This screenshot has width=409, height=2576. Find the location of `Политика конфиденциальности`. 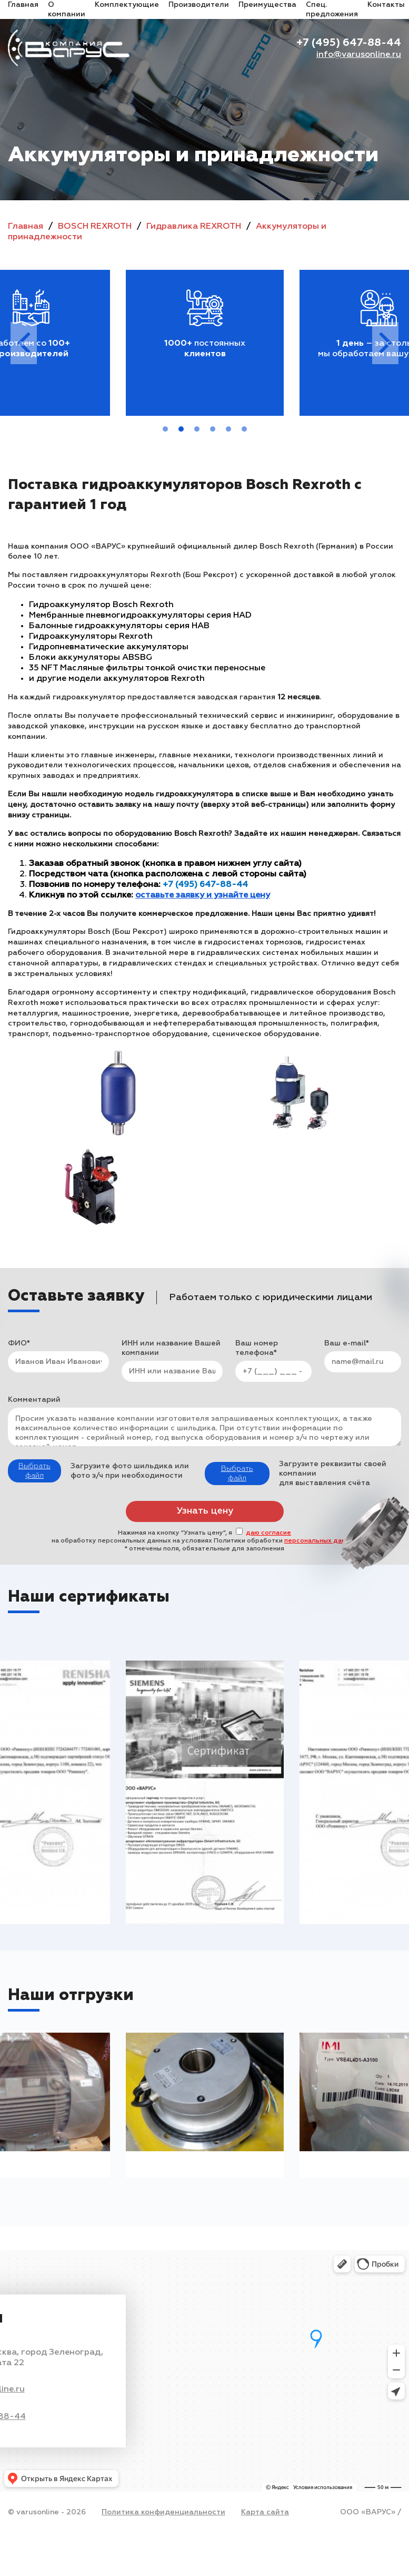

Политика конфиденциальности is located at coordinates (163, 2512).